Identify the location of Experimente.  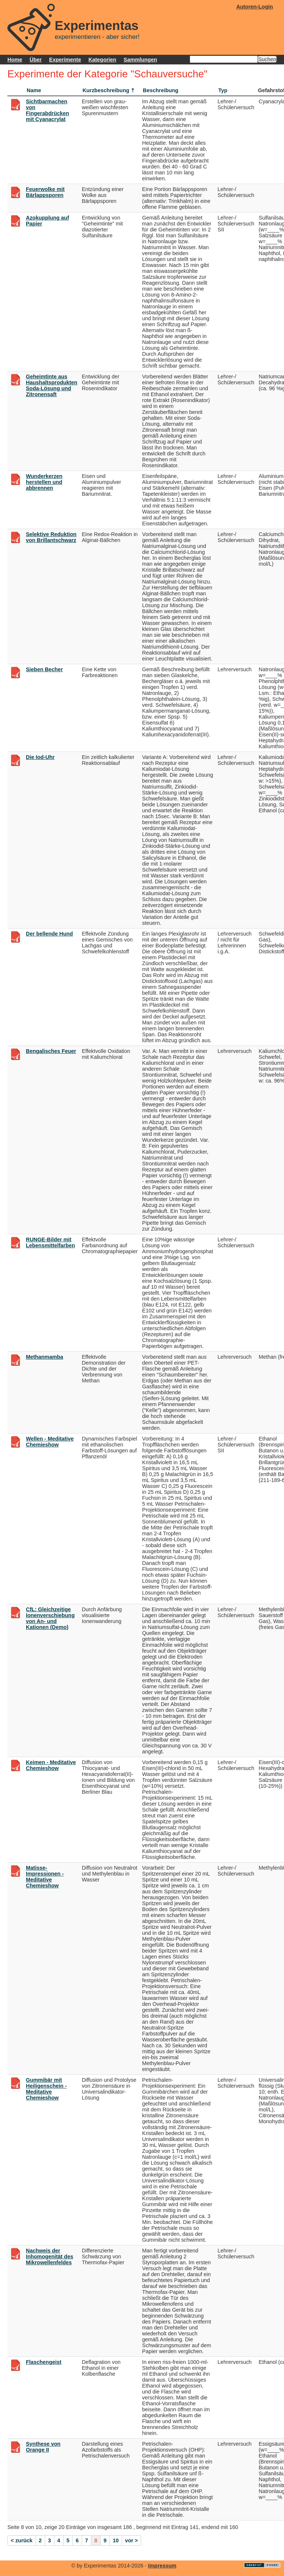
(65, 60).